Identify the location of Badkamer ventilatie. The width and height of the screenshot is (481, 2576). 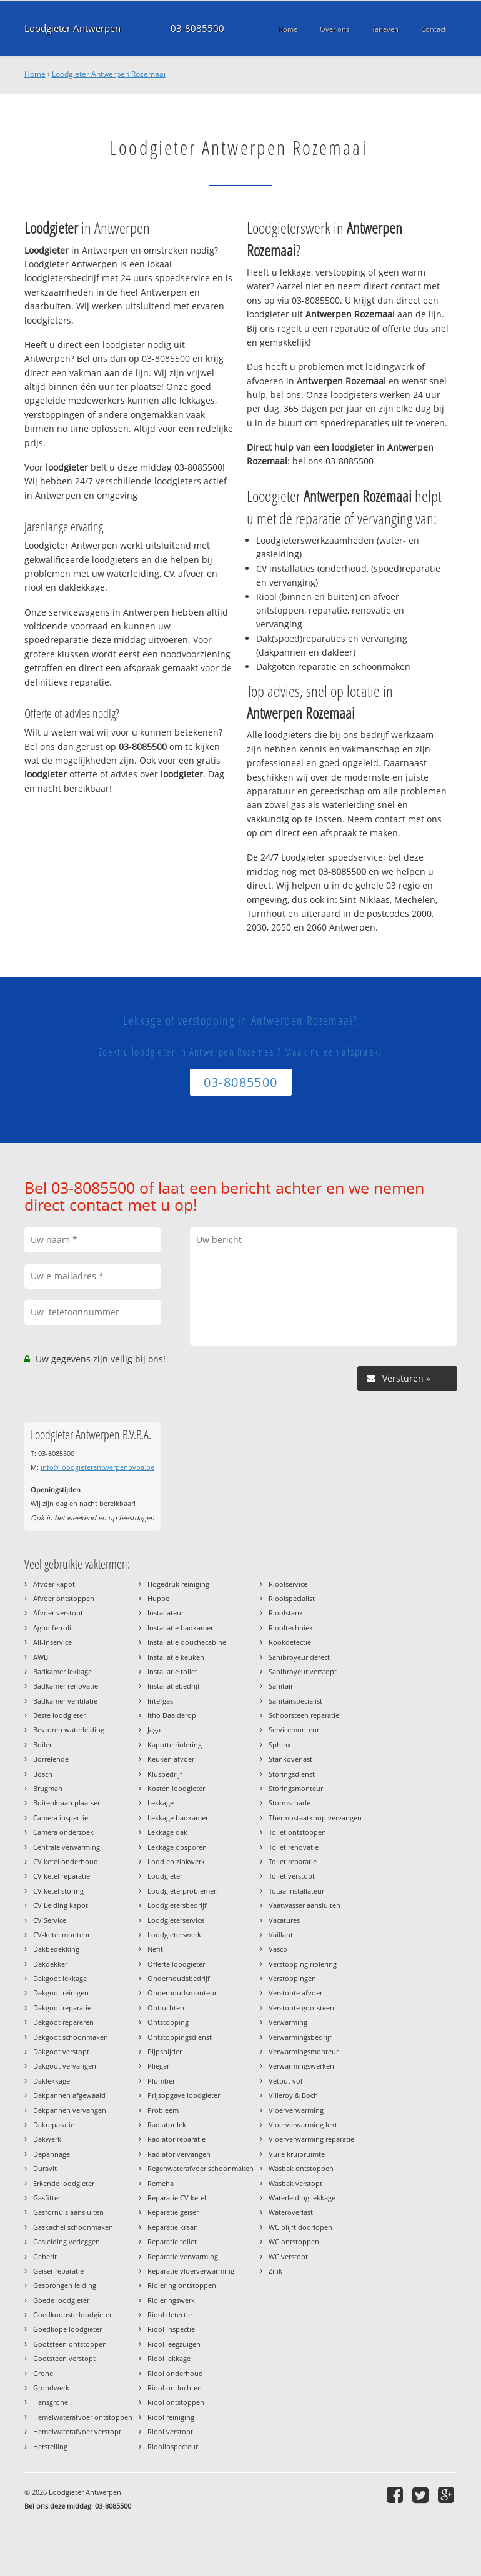
(65, 1700).